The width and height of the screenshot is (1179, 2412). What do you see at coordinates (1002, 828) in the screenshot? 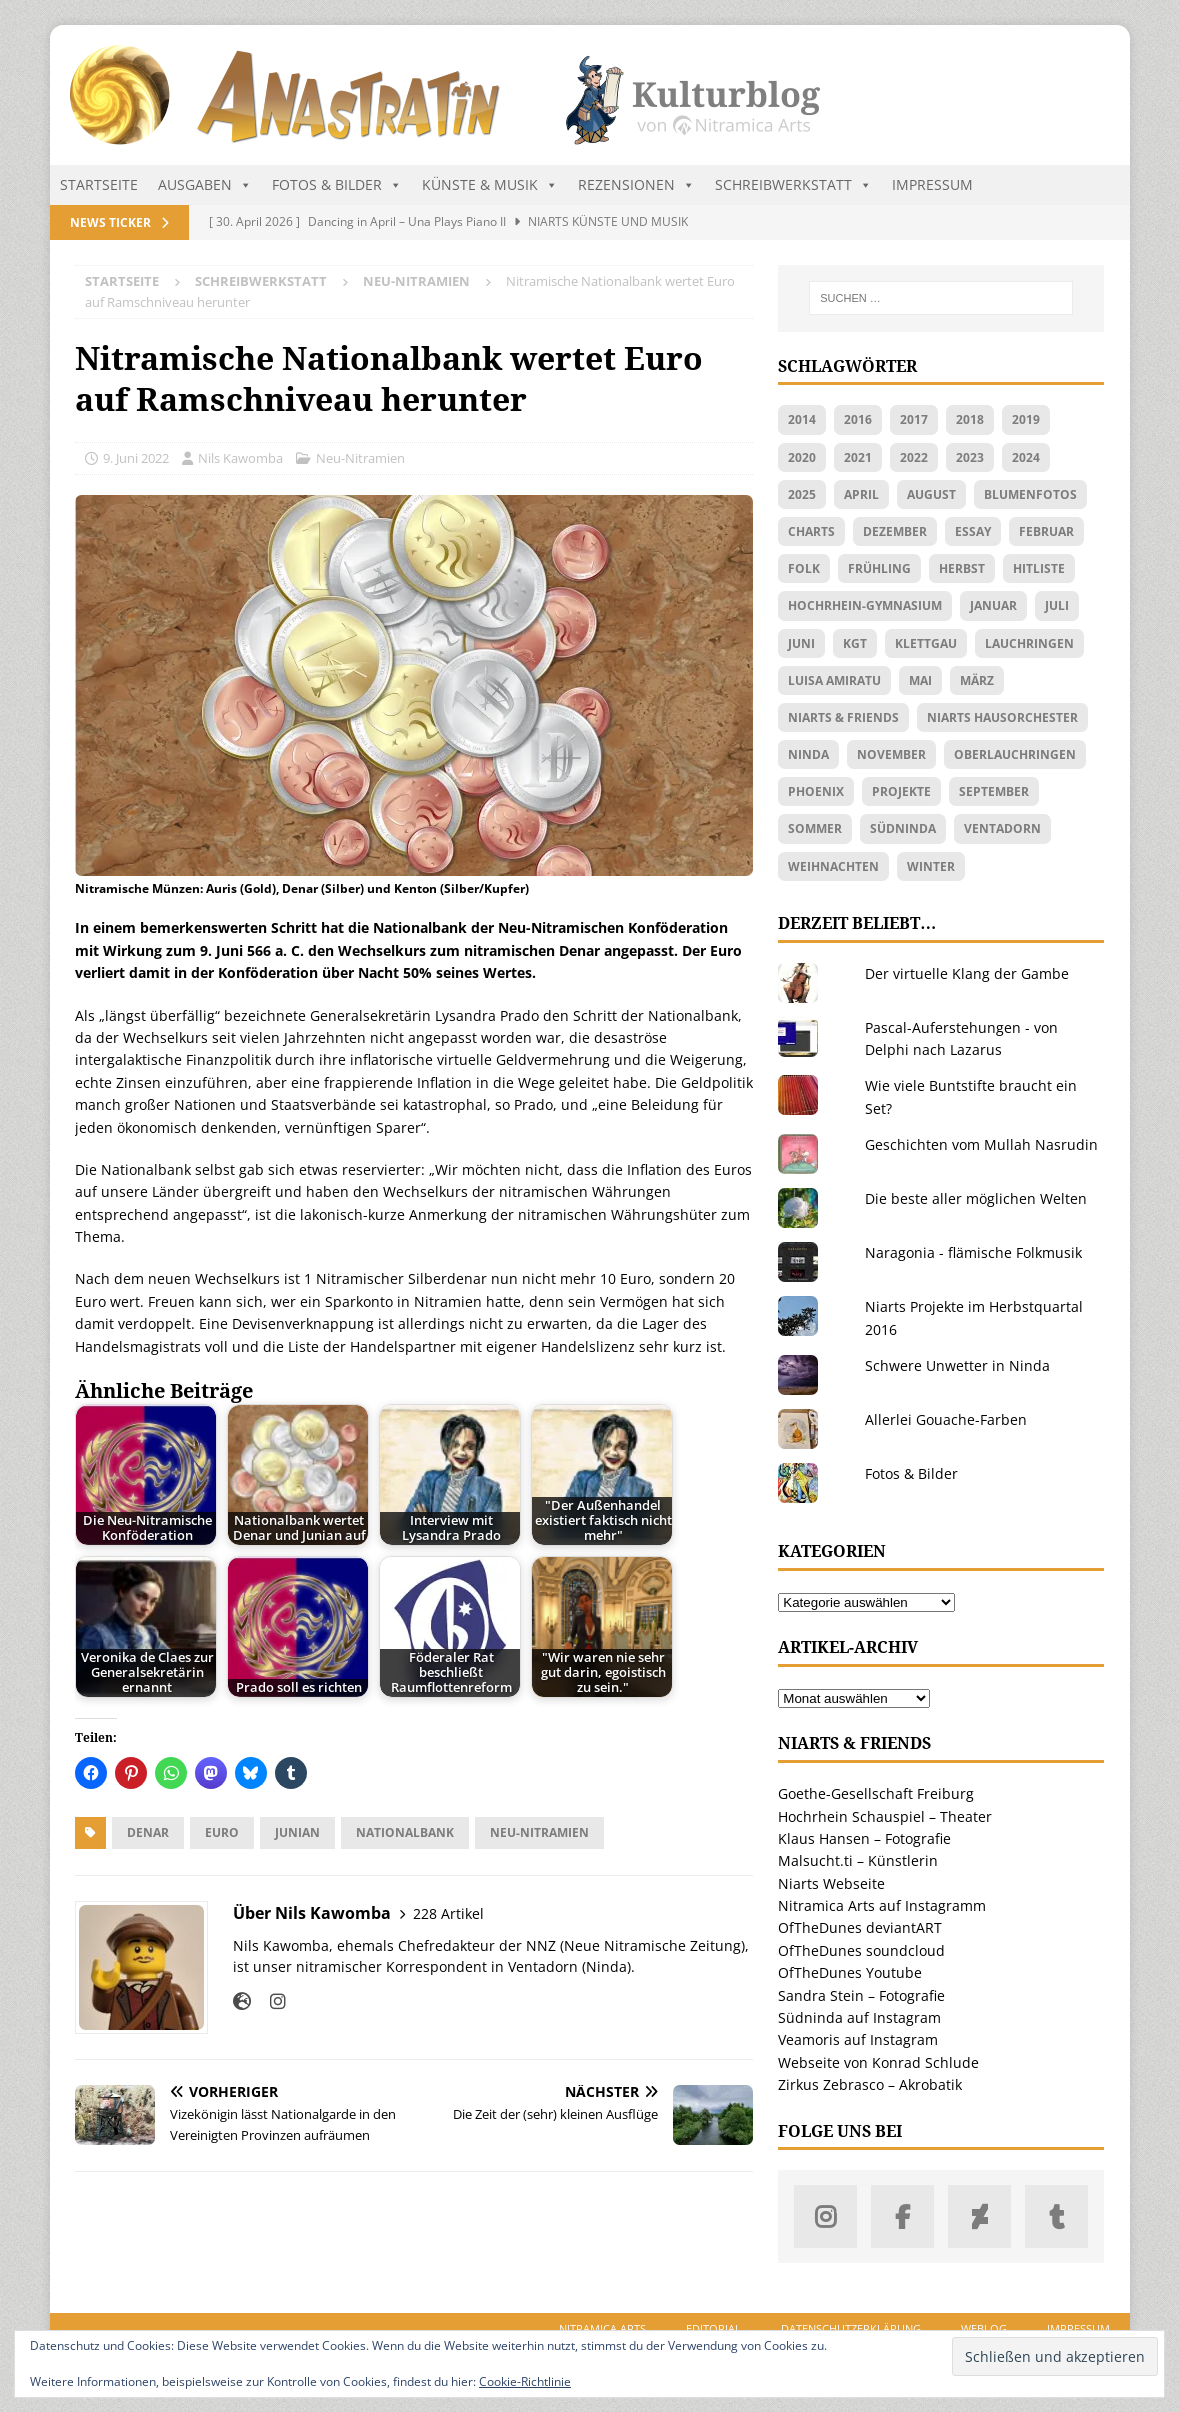
I see `Ventadorn` at bounding box center [1002, 828].